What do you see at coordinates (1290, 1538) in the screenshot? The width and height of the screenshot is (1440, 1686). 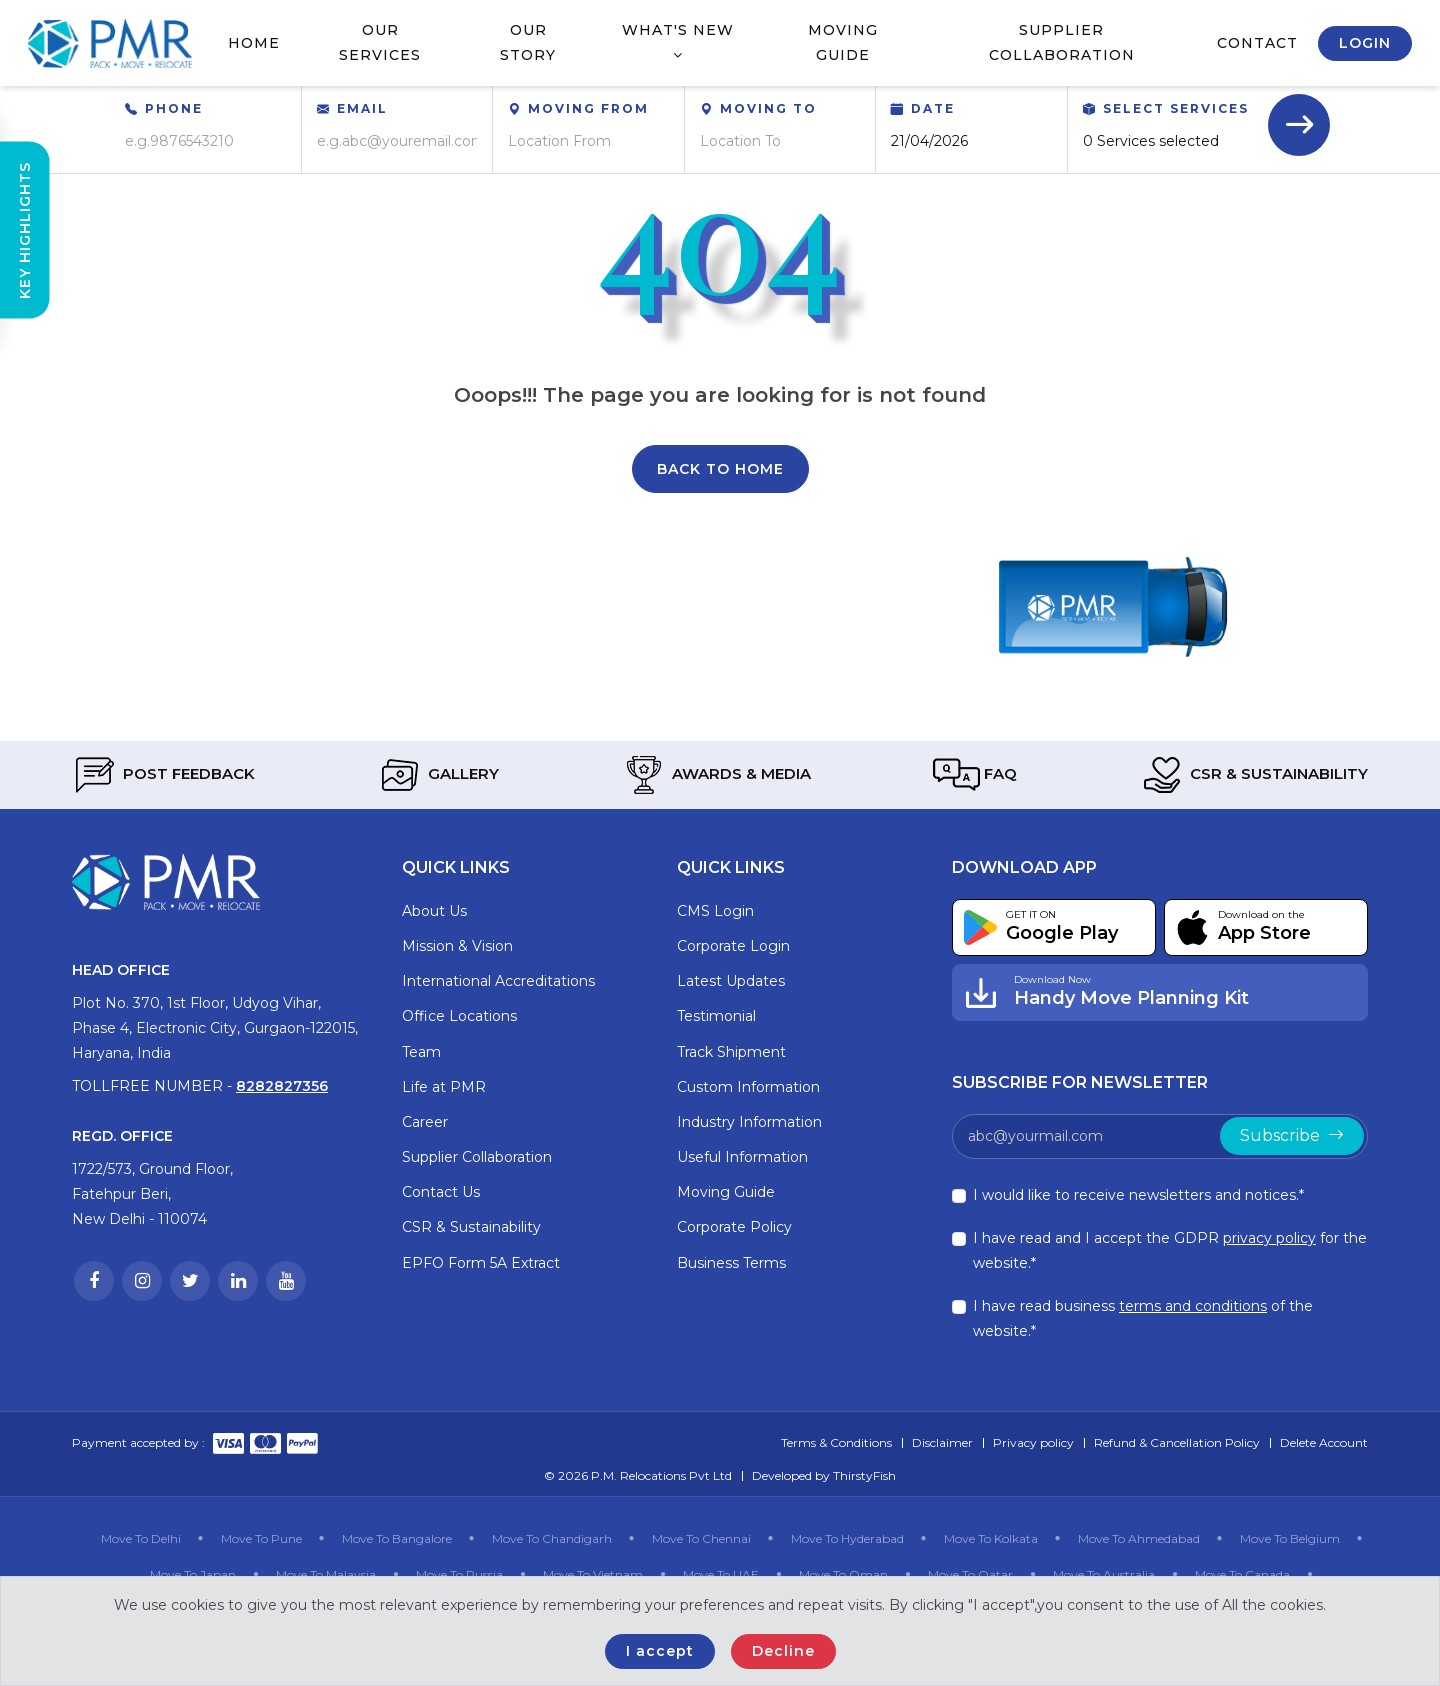 I see `Move To Belgium` at bounding box center [1290, 1538].